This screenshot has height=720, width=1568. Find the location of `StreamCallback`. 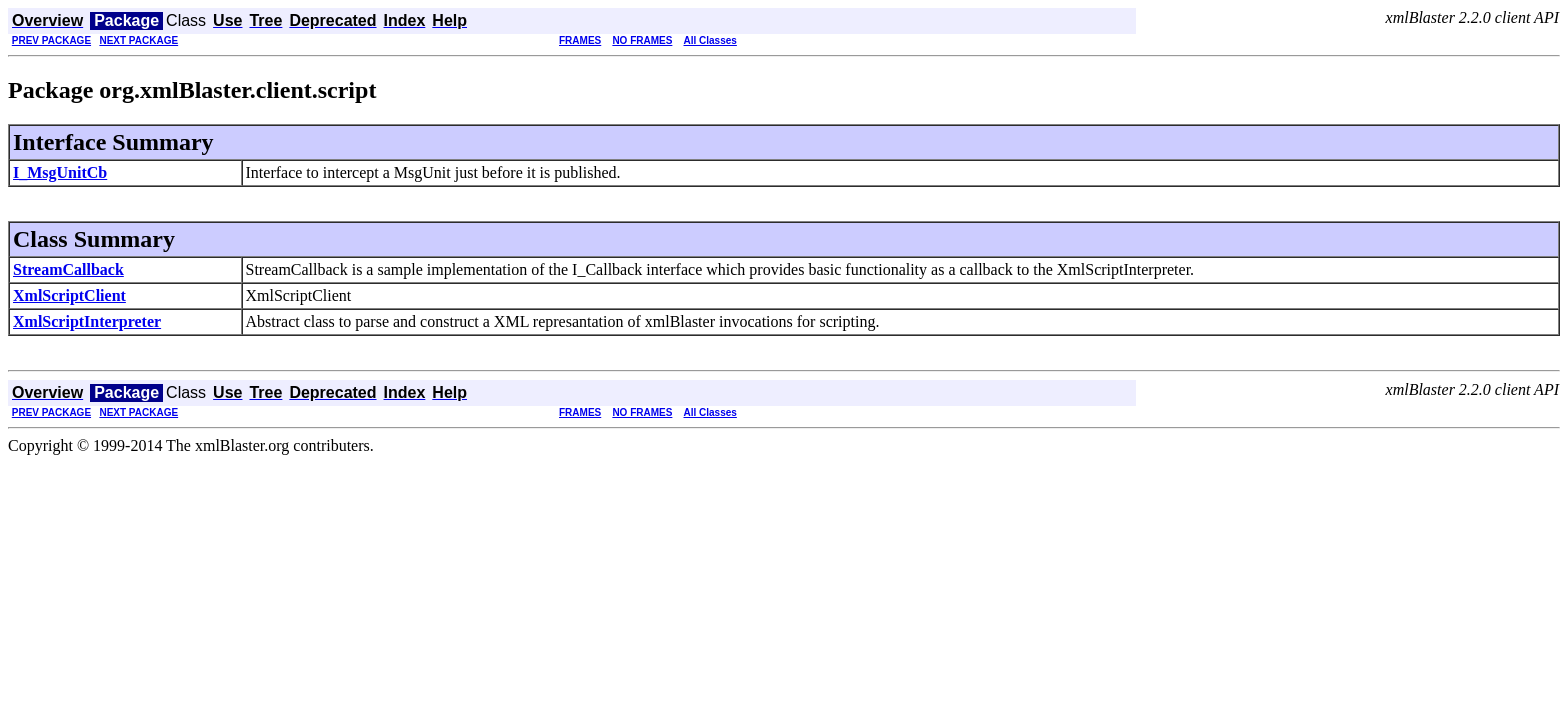

StreamCallback is located at coordinates (68, 269).